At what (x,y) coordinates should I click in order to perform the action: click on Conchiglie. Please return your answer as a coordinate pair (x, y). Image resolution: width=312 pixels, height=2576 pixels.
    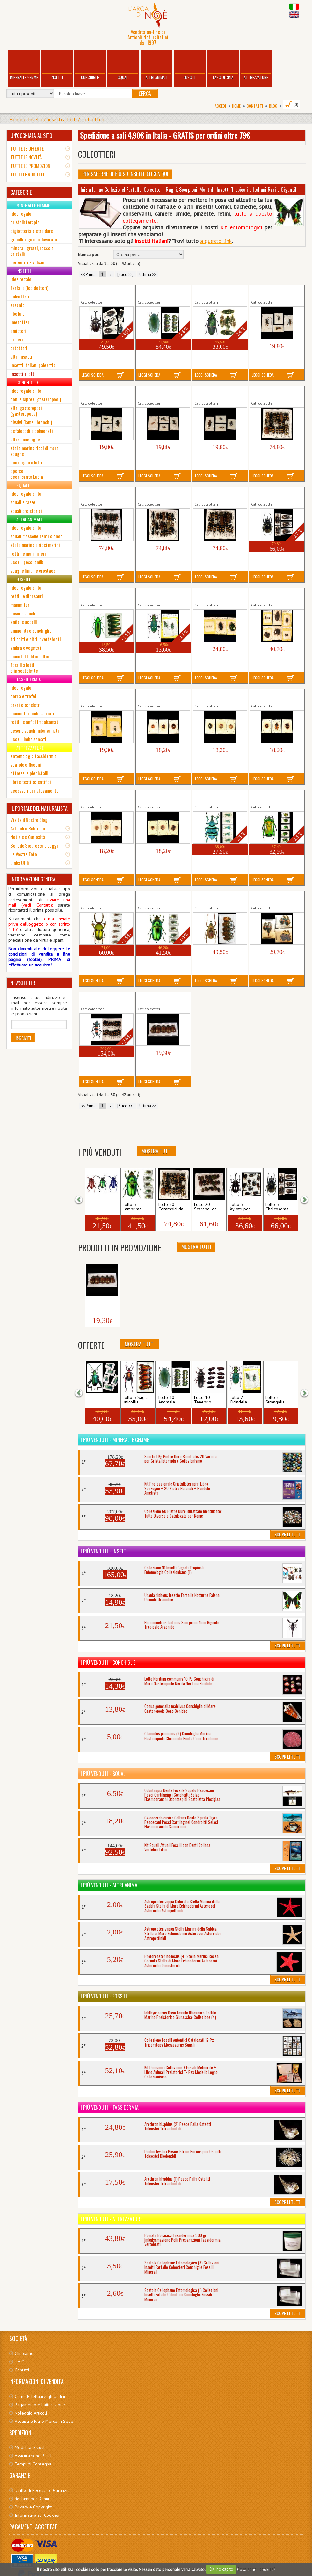
    Looking at the image, I should click on (90, 65).